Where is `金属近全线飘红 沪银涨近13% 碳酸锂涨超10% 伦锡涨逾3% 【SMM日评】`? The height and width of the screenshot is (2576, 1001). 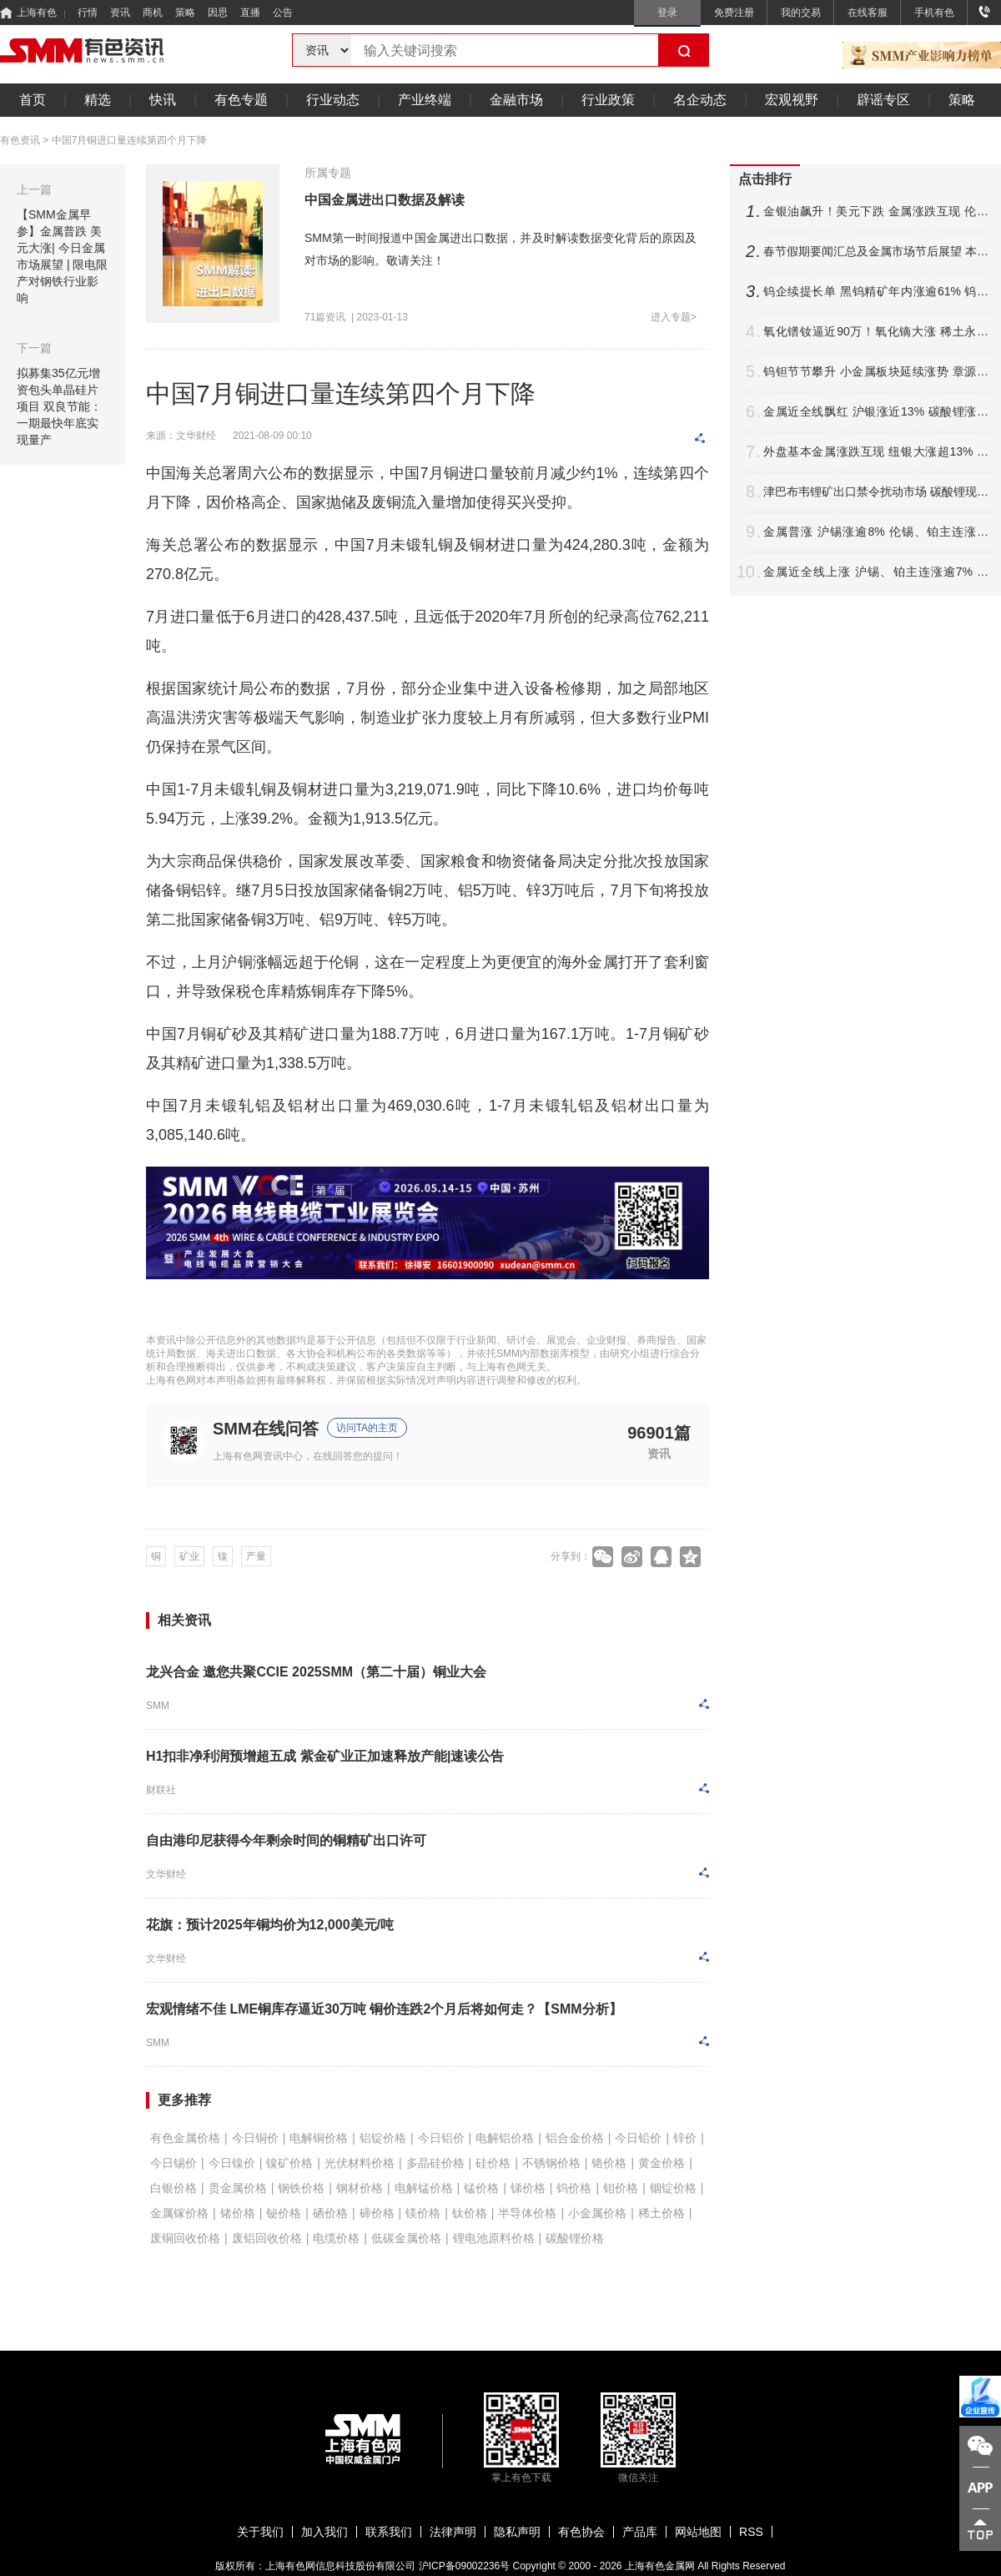 金属近全线飘红 沪银涨近13% 碳酸锂涨超10% 伦锡涨逾3% 【SMM日评】 is located at coordinates (875, 412).